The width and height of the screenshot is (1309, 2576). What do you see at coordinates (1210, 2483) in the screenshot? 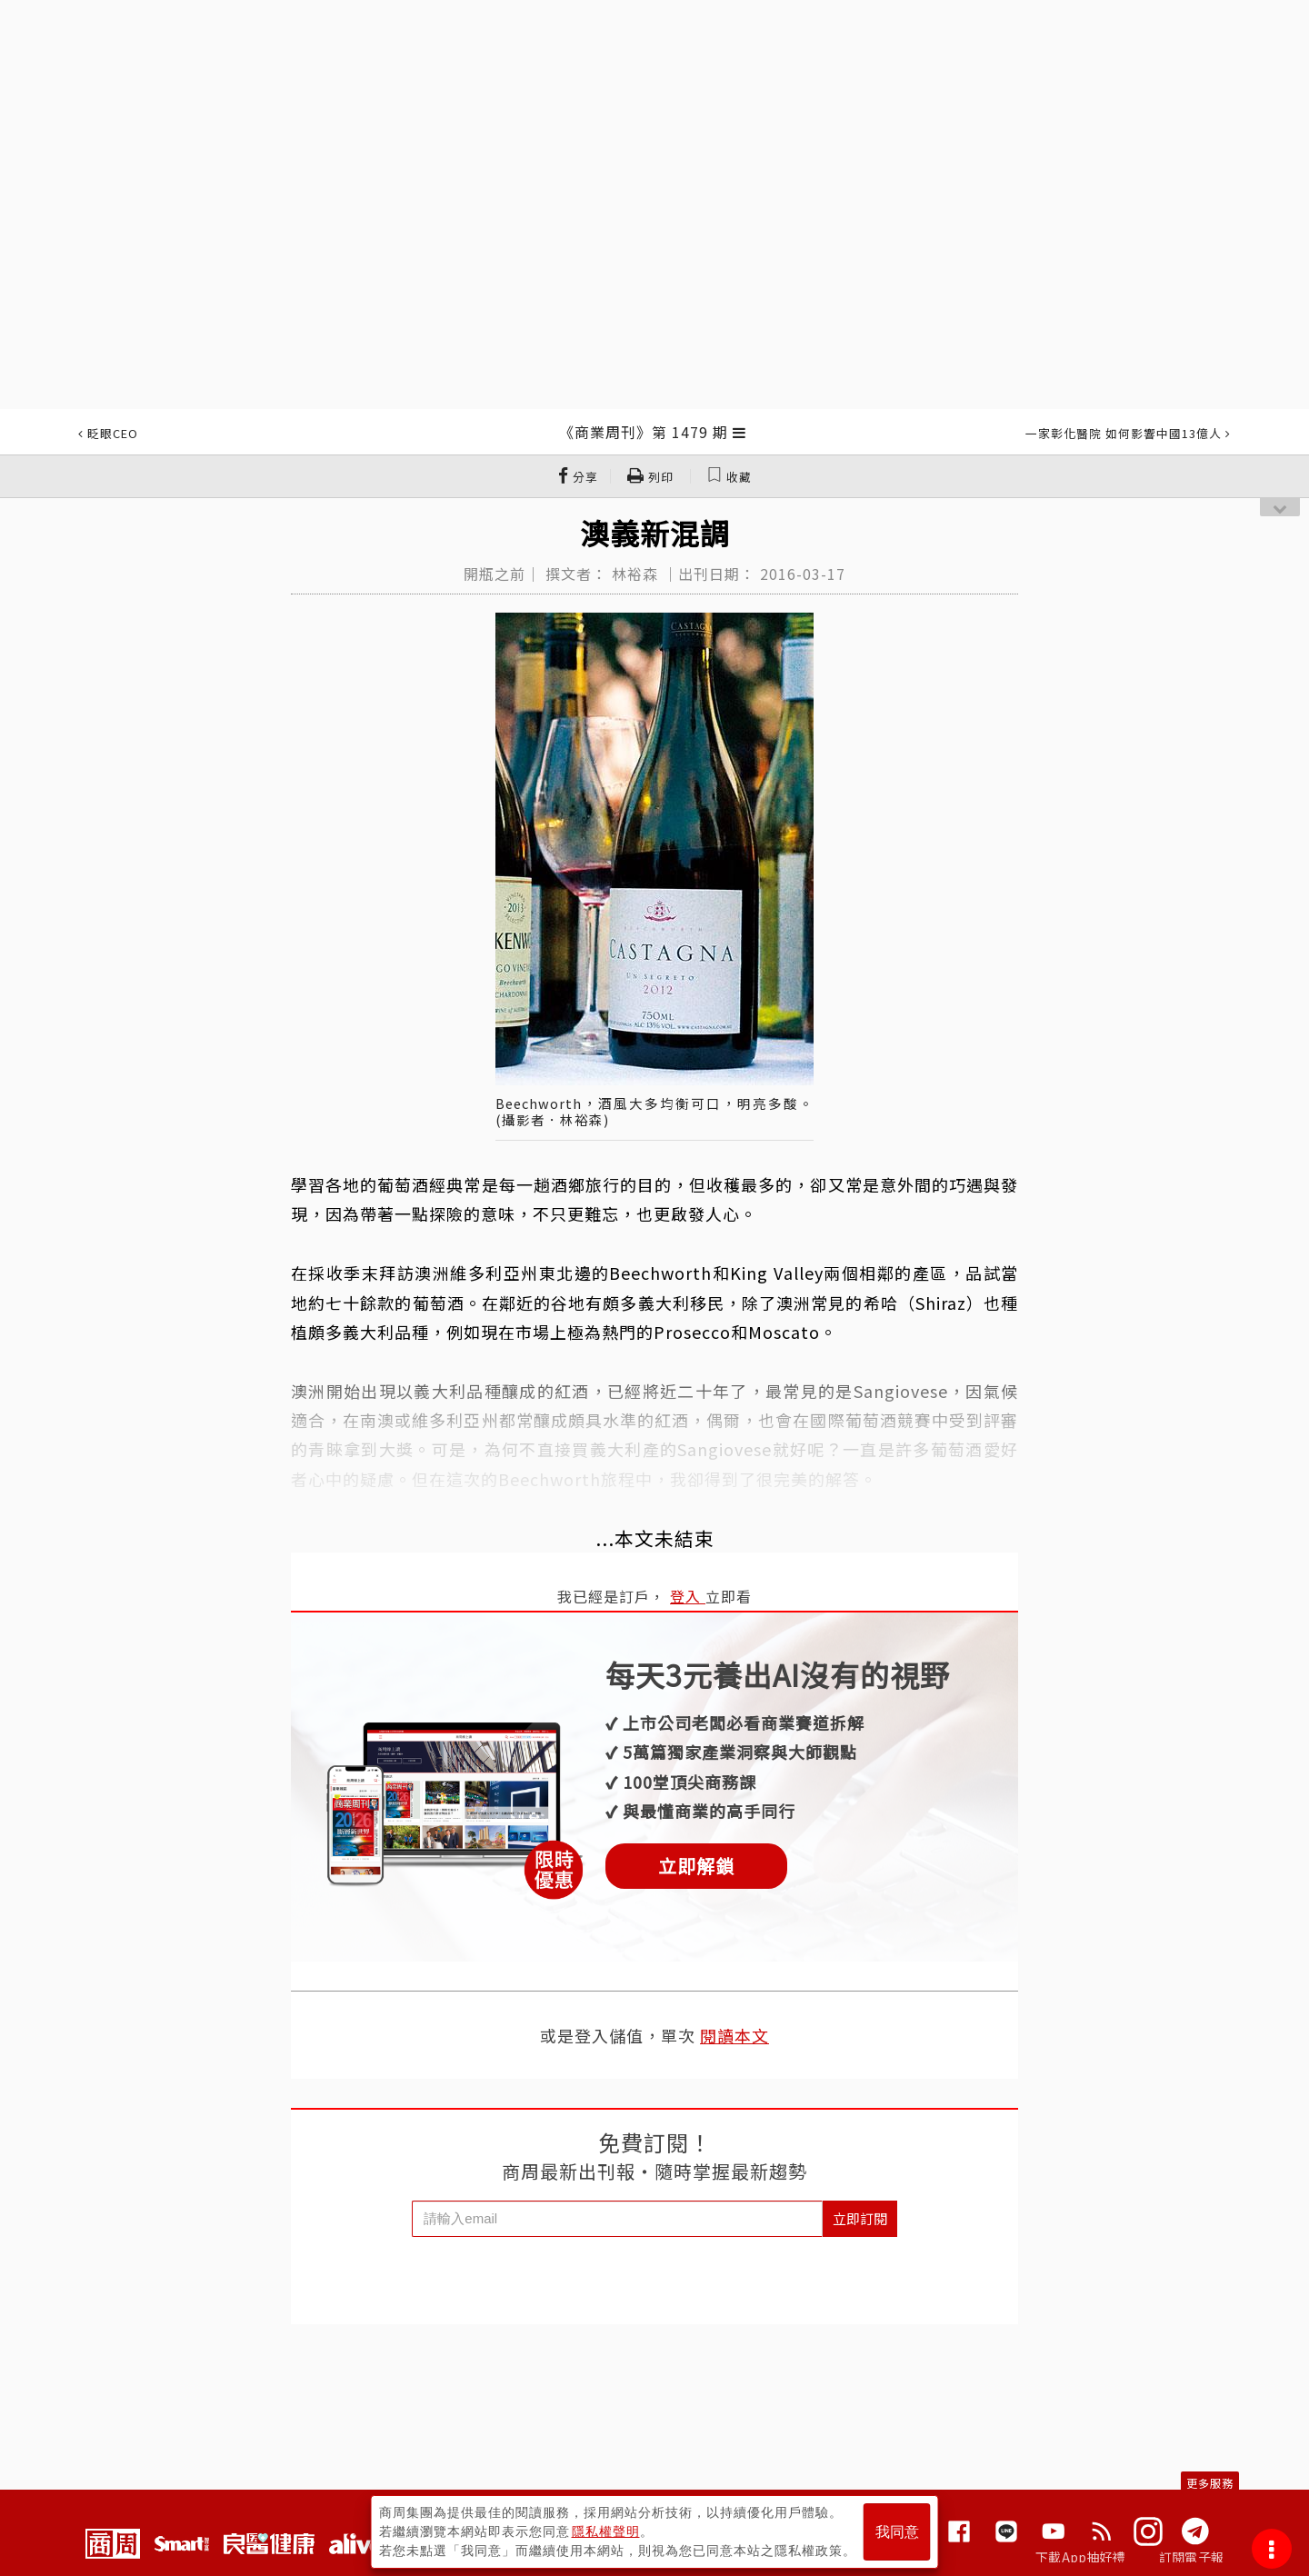
I see `更多服務` at bounding box center [1210, 2483].